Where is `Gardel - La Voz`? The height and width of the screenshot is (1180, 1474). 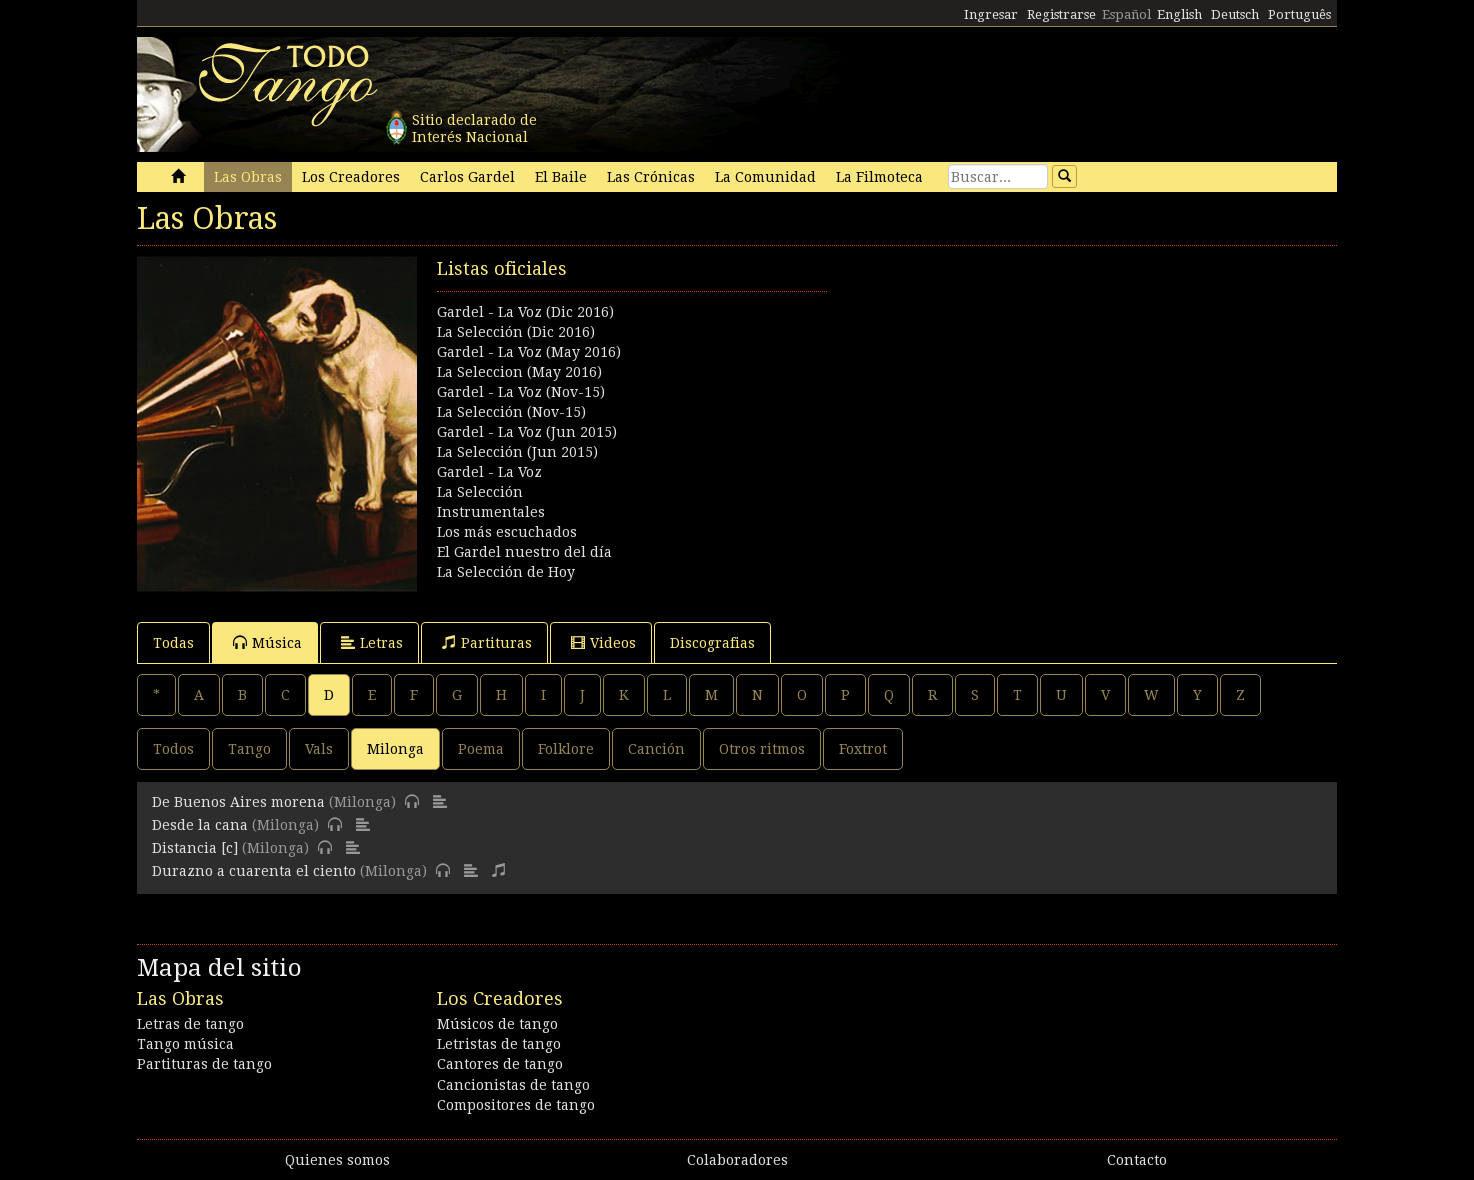 Gardel - La Voz is located at coordinates (489, 472).